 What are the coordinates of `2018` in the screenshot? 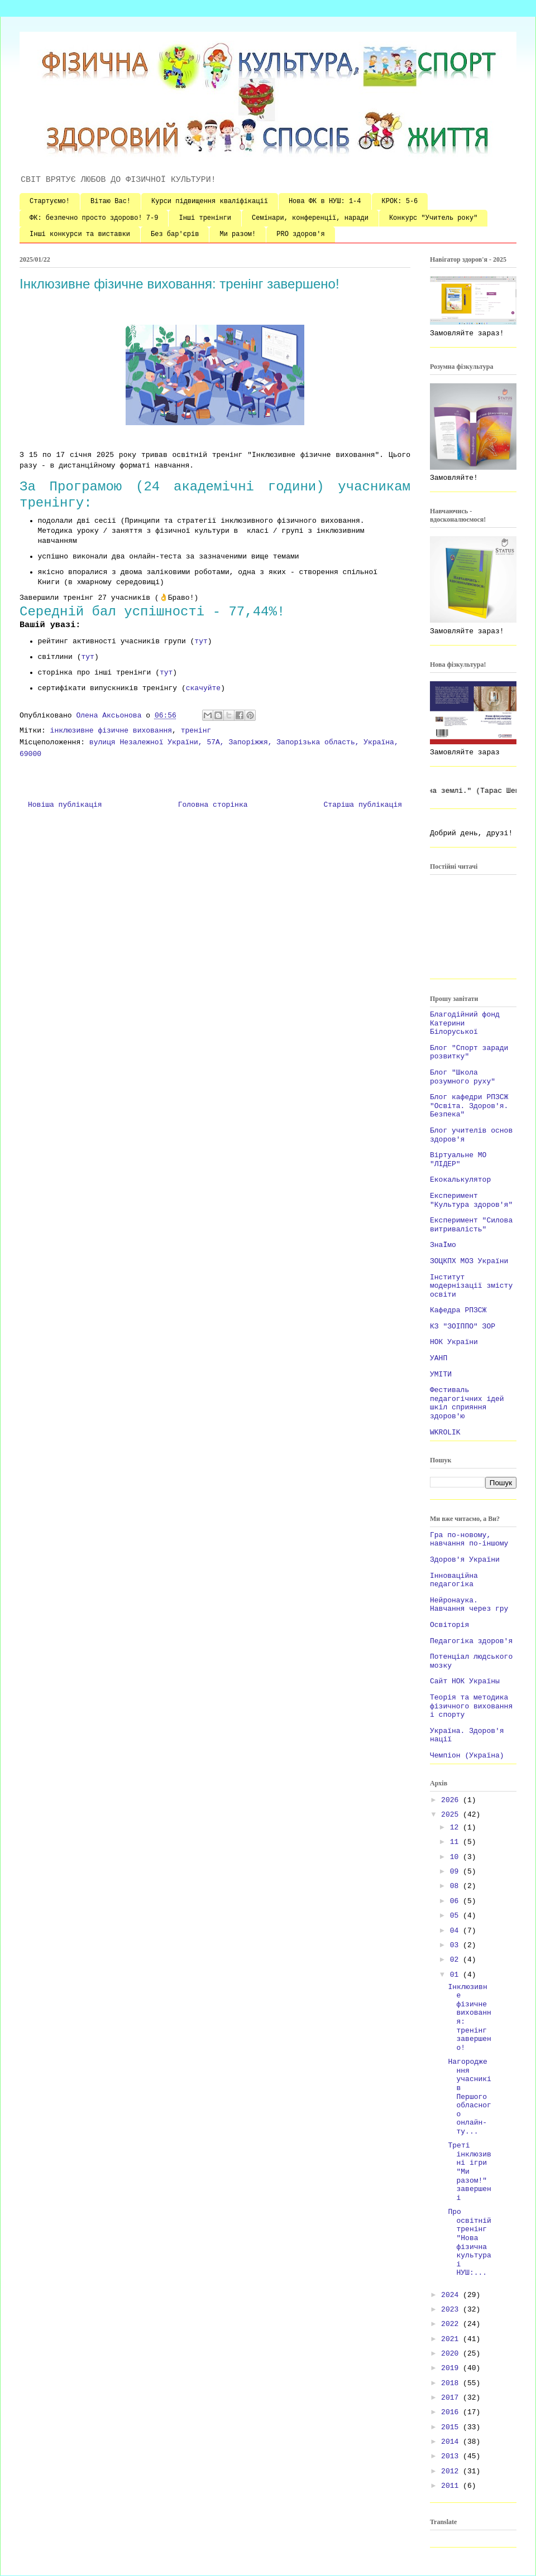 It's located at (452, 2383).